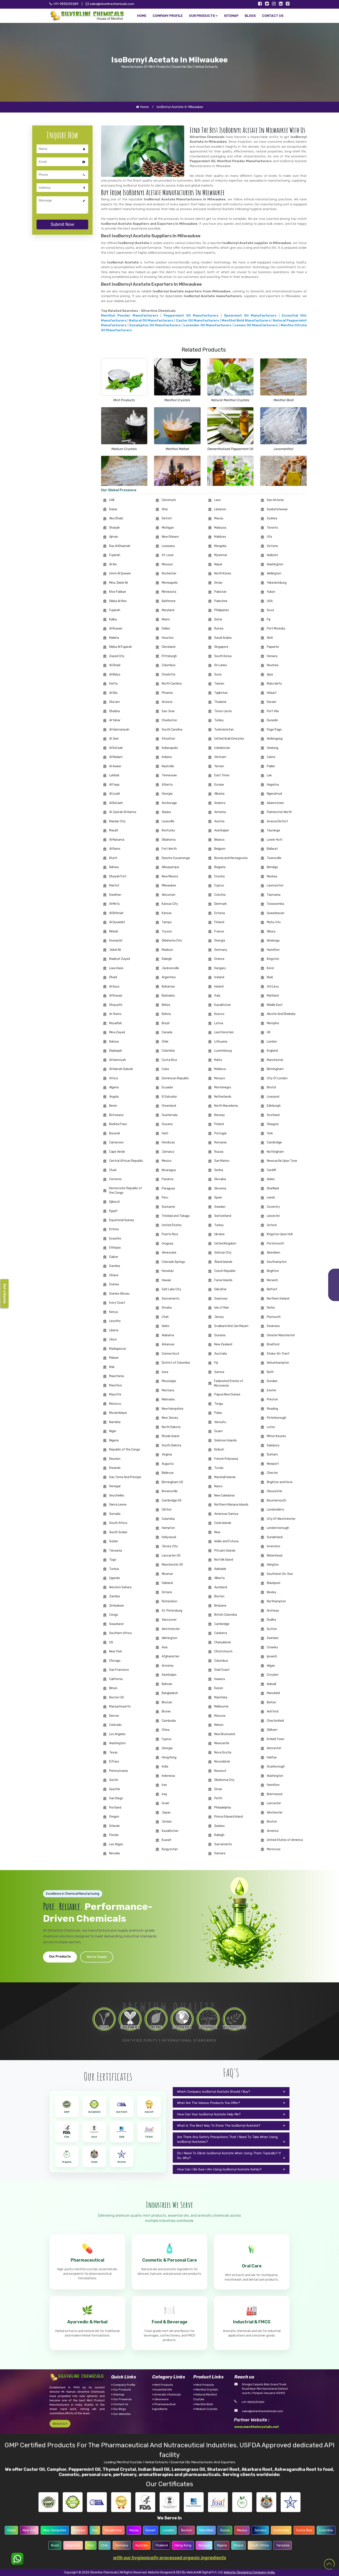  Describe the element at coordinates (216, 1206) in the screenshot. I see `Sweden` at that location.